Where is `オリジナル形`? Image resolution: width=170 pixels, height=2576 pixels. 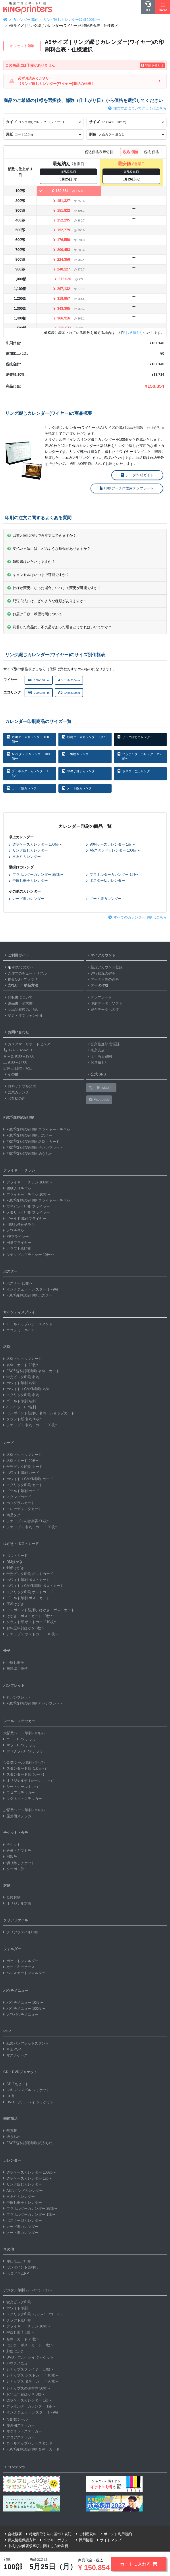 オリジナル形 is located at coordinates (29, 1781).